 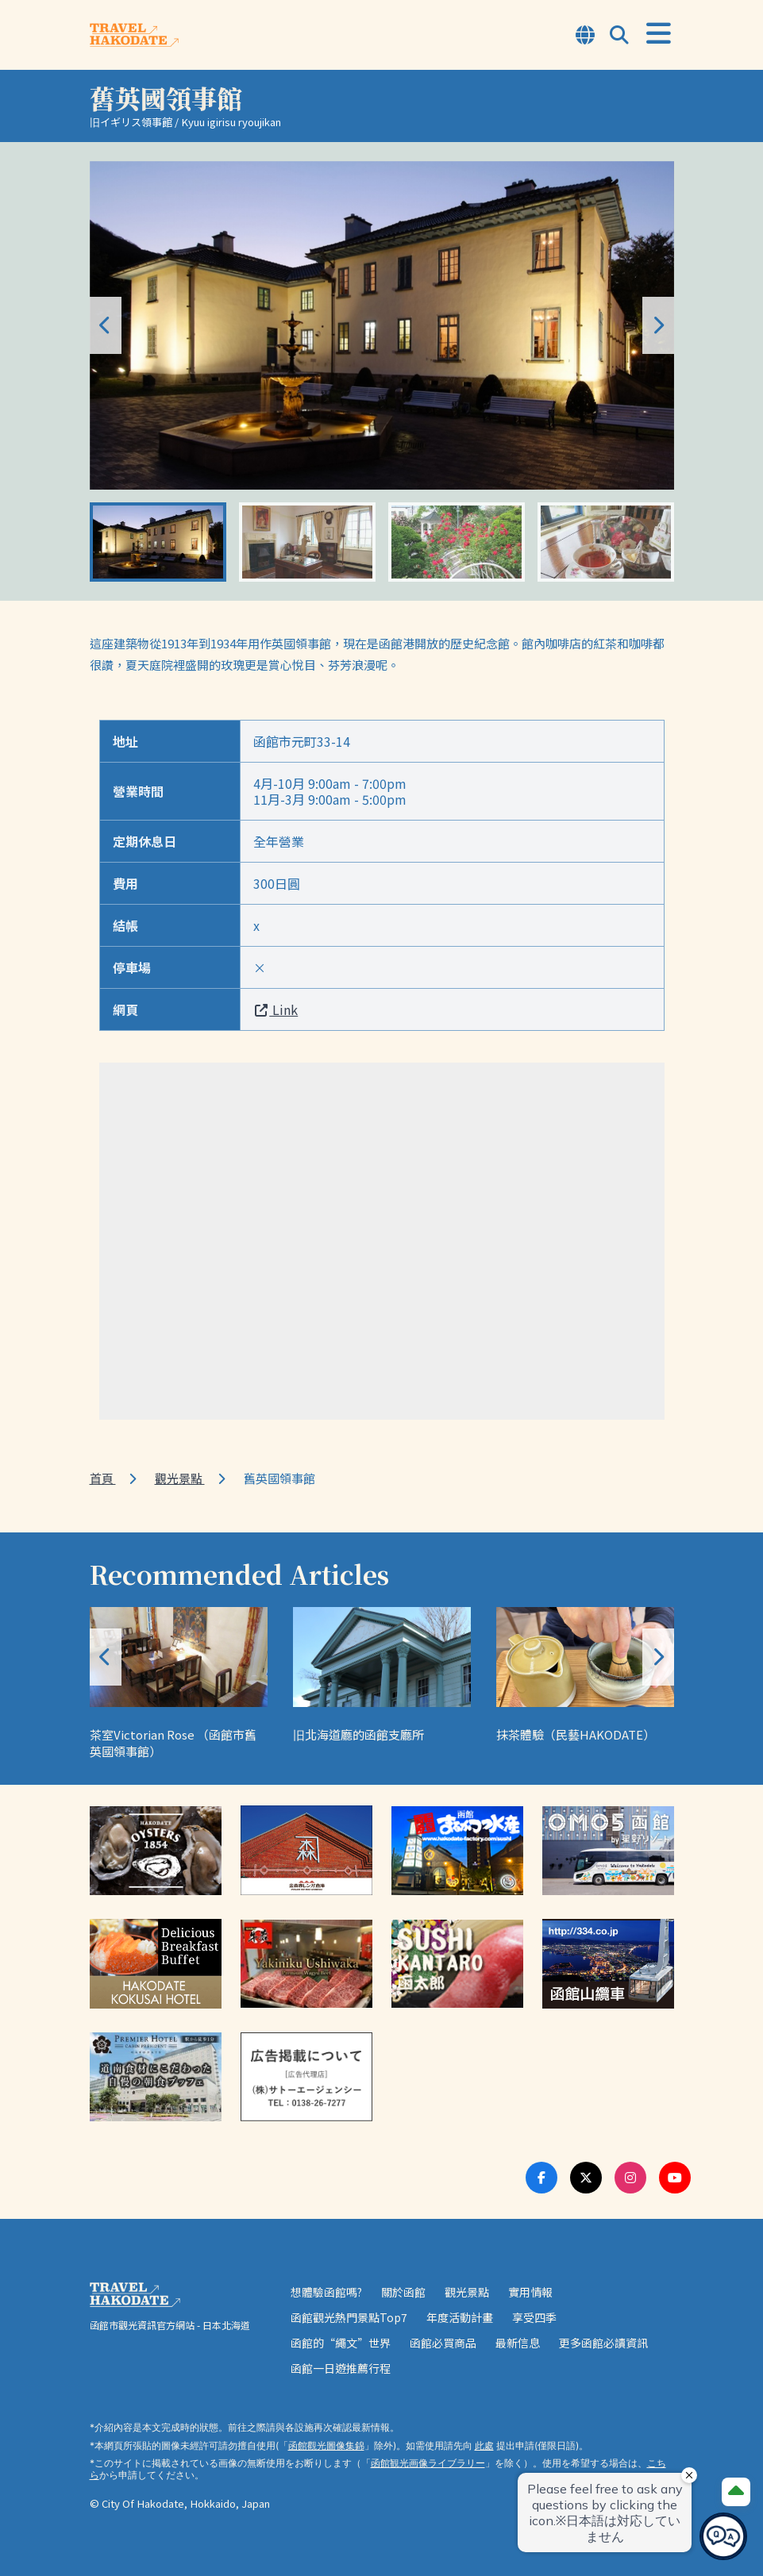 I want to click on 實用情報, so click(x=530, y=2292).